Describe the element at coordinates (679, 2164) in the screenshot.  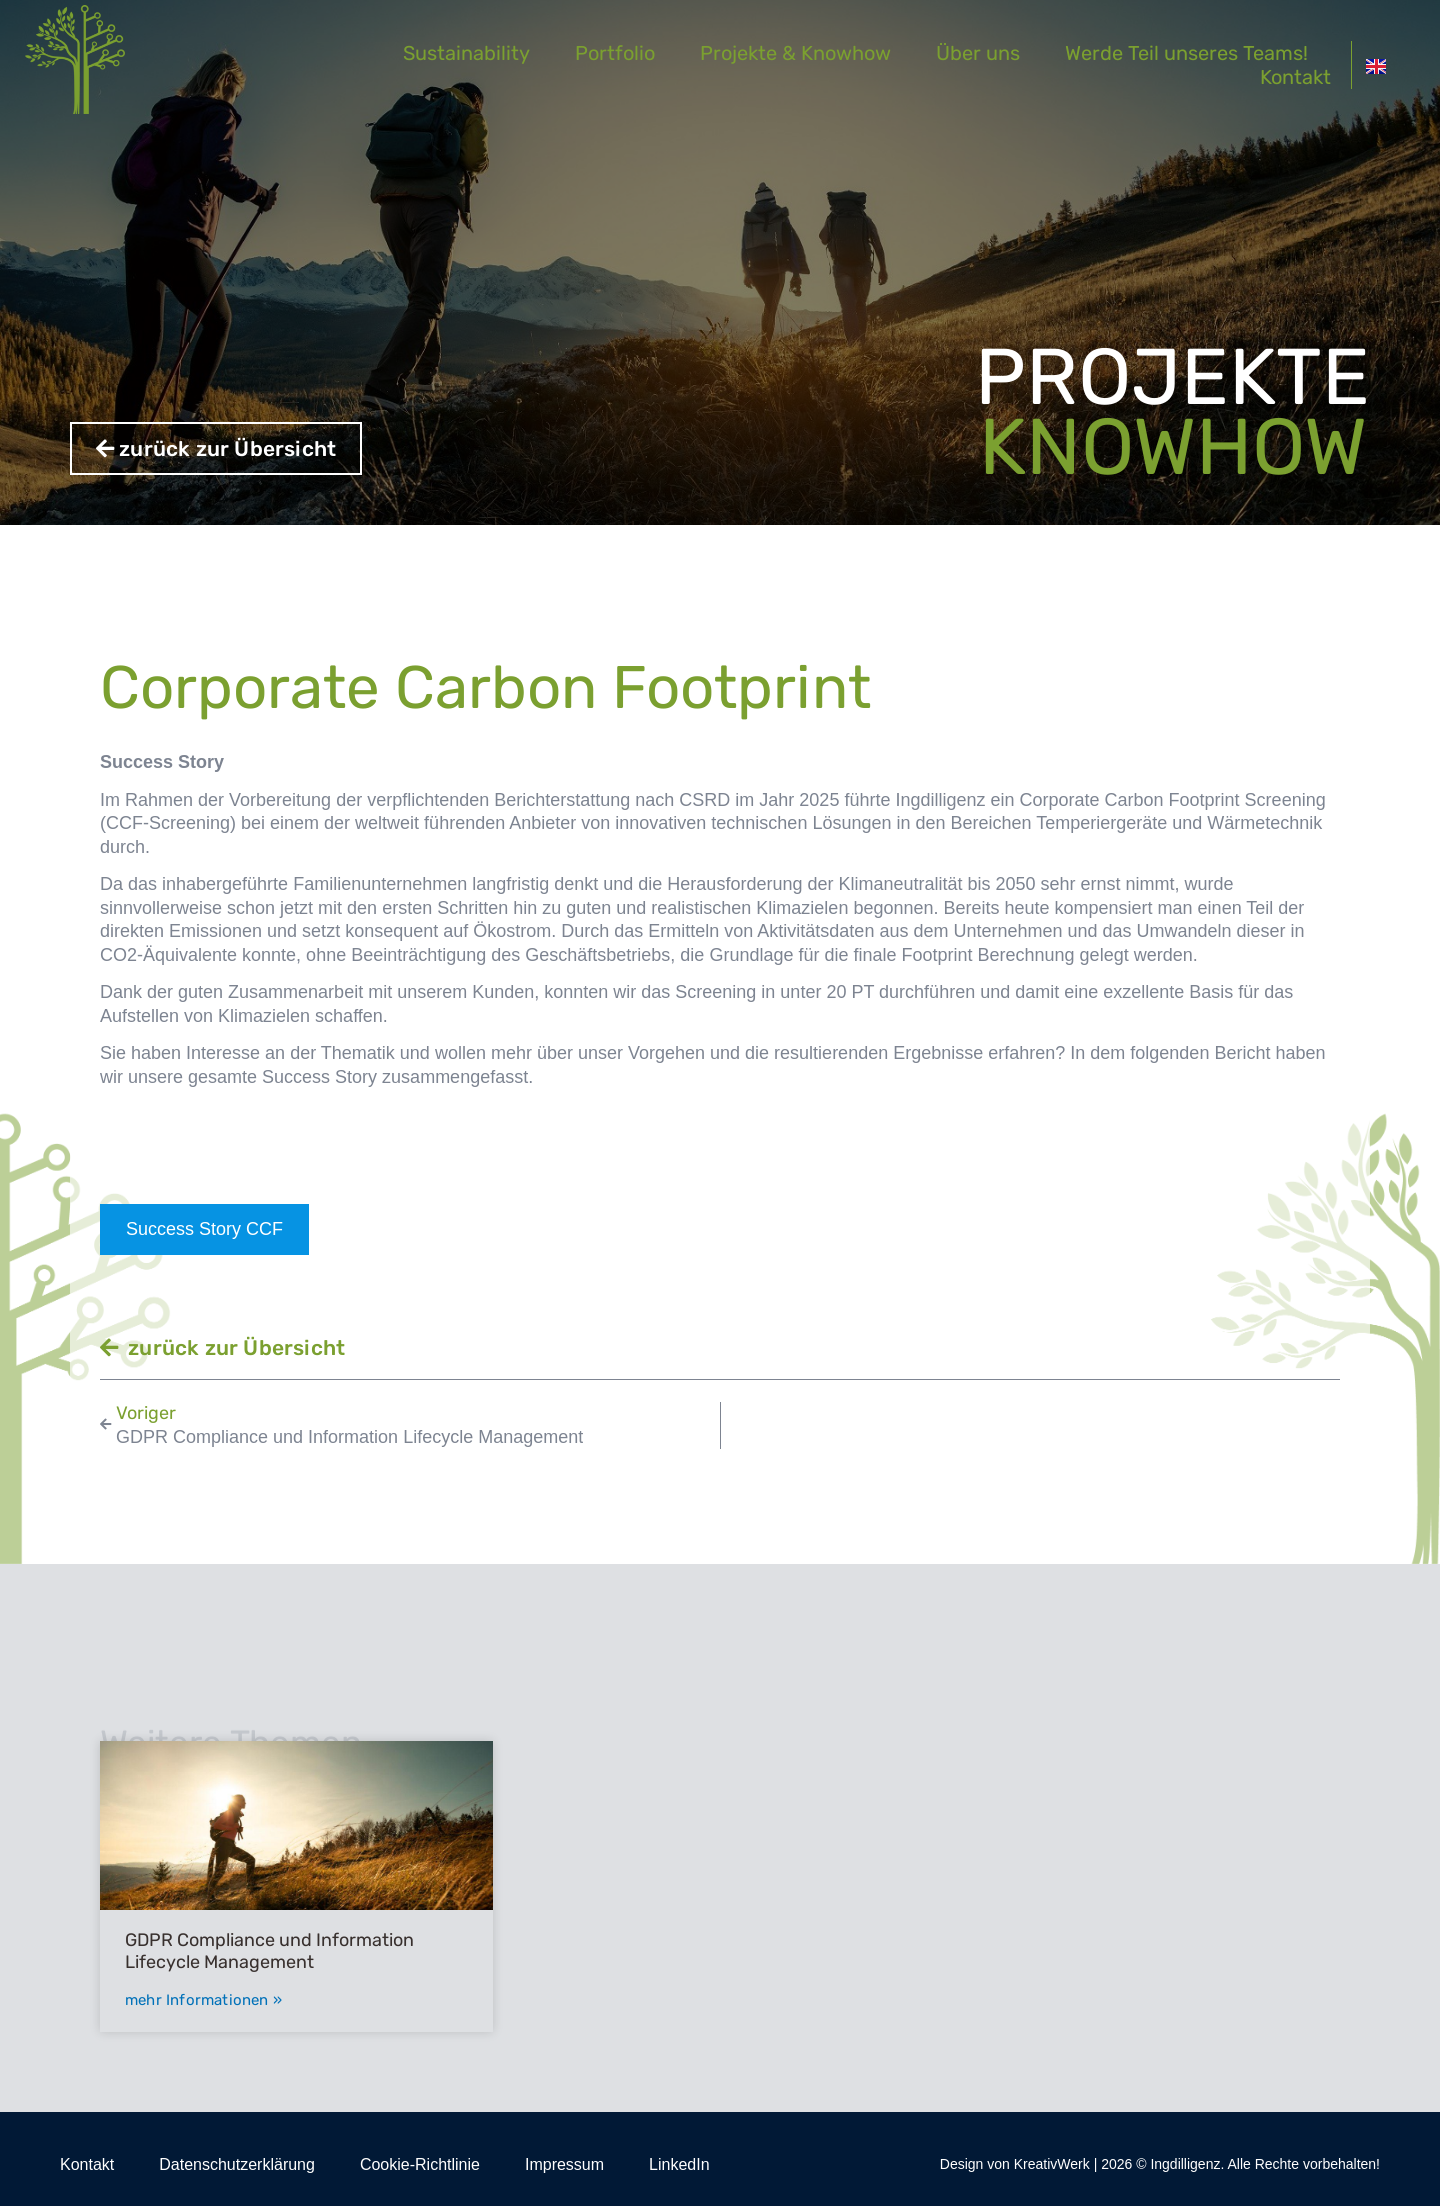
I see `LinkedIn` at that location.